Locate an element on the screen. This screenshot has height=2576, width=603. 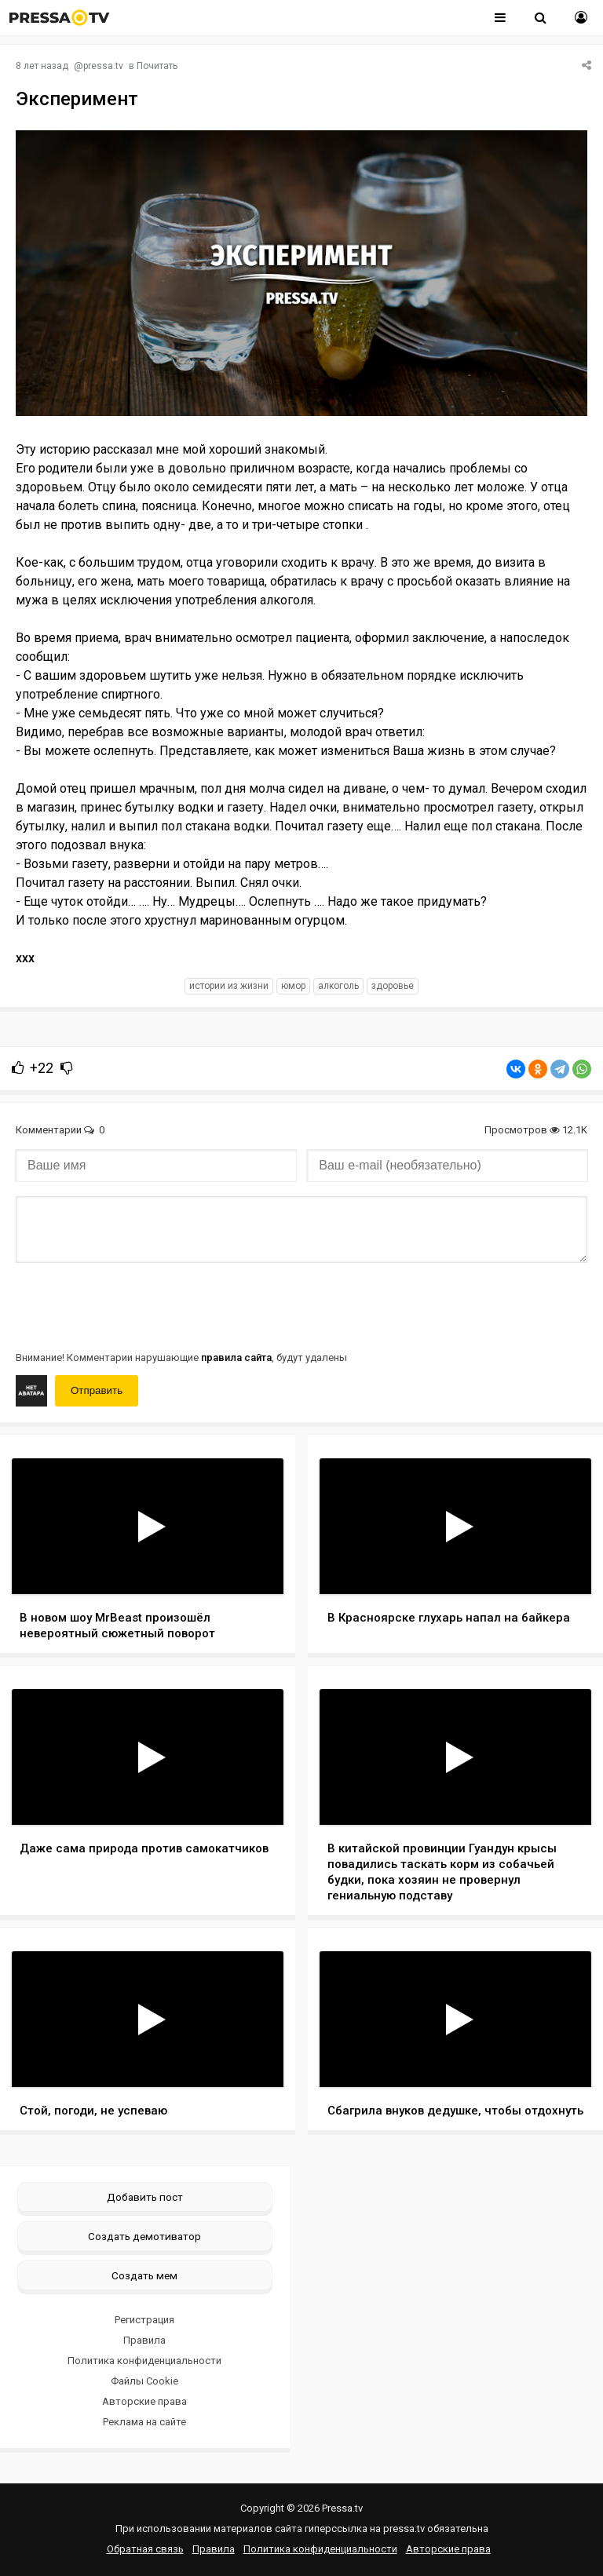
Регистрация is located at coordinates (144, 2320).